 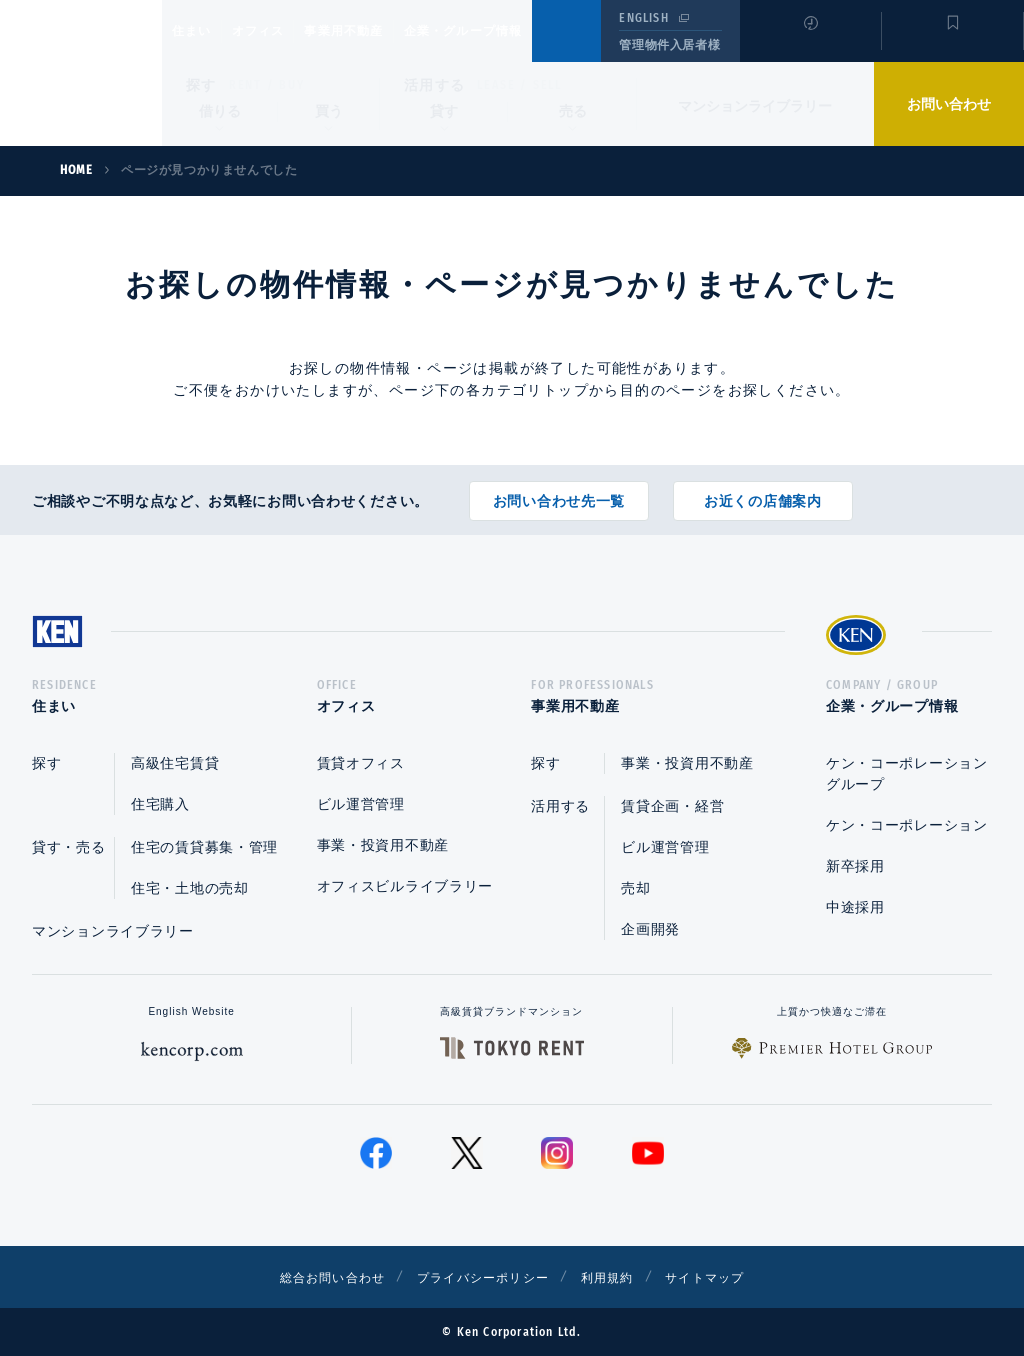 I want to click on 活用する, so click(x=435, y=85).